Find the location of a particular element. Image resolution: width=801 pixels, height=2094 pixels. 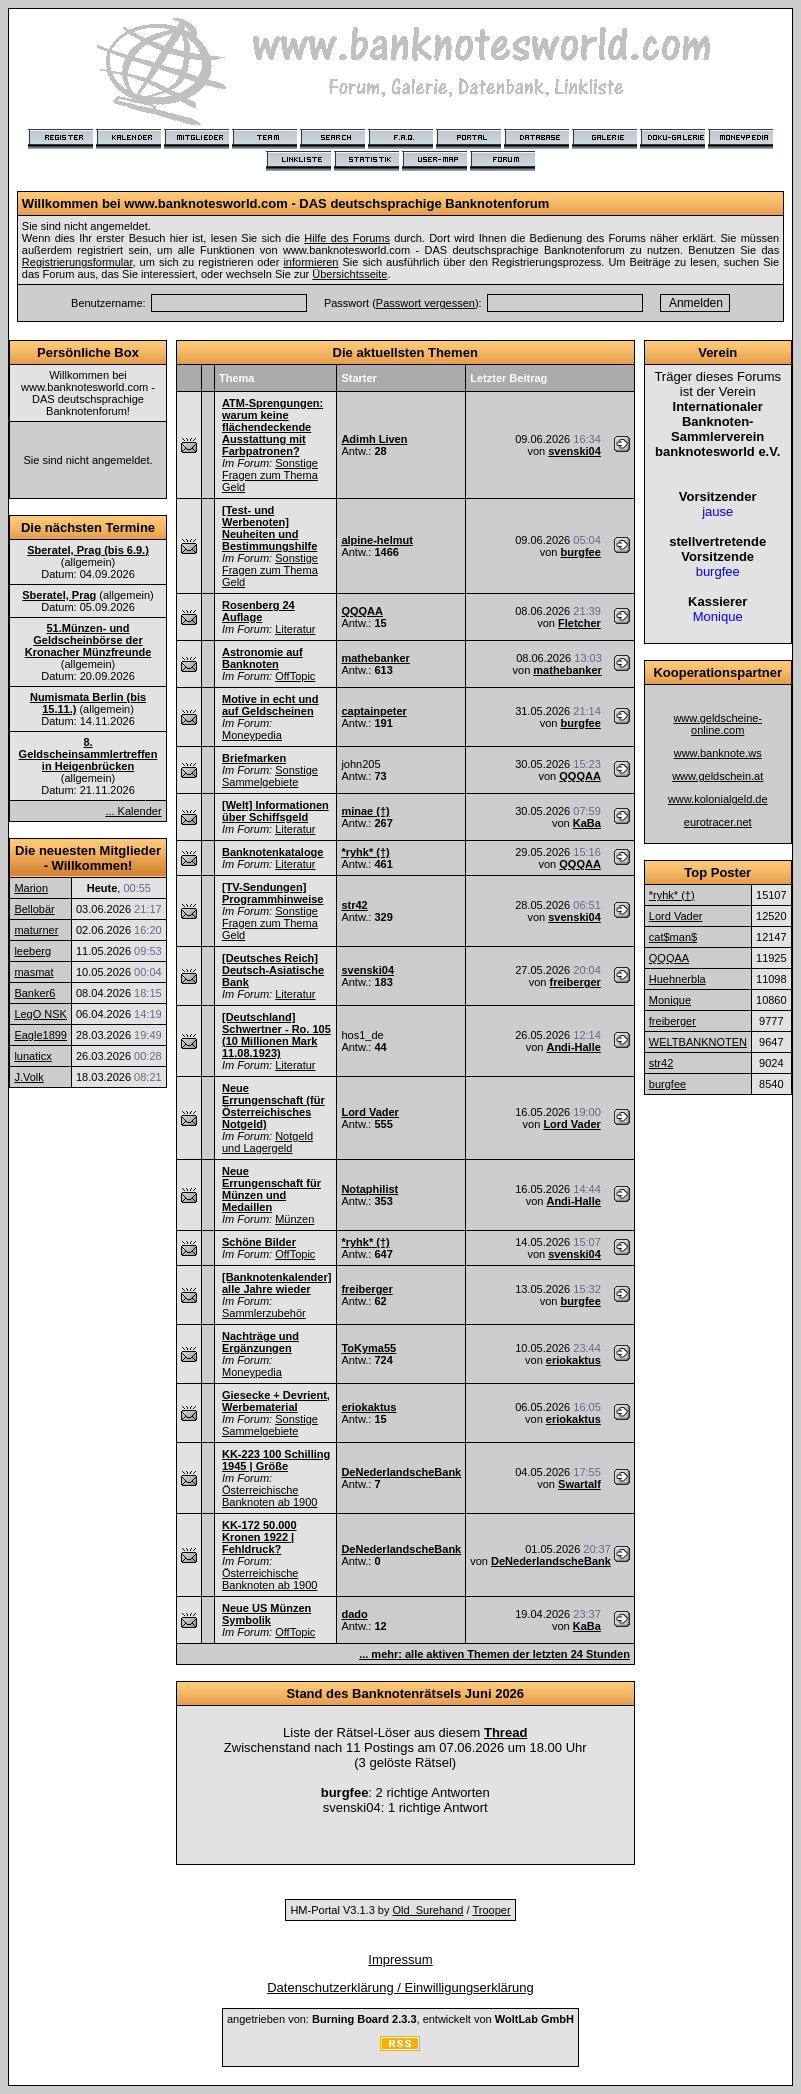

Old_Surehand is located at coordinates (428, 1910).